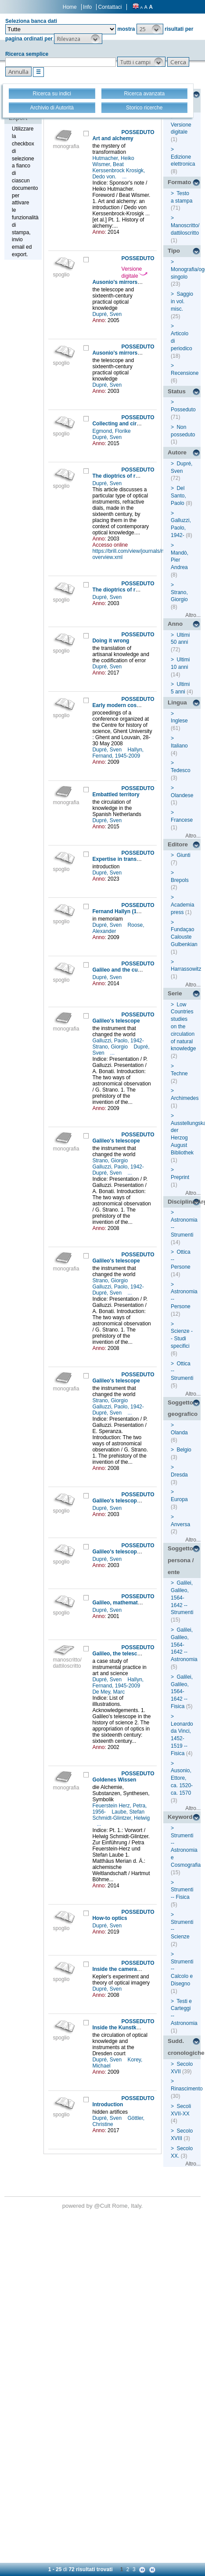  What do you see at coordinates (175, 623) in the screenshot?
I see `Anno` at bounding box center [175, 623].